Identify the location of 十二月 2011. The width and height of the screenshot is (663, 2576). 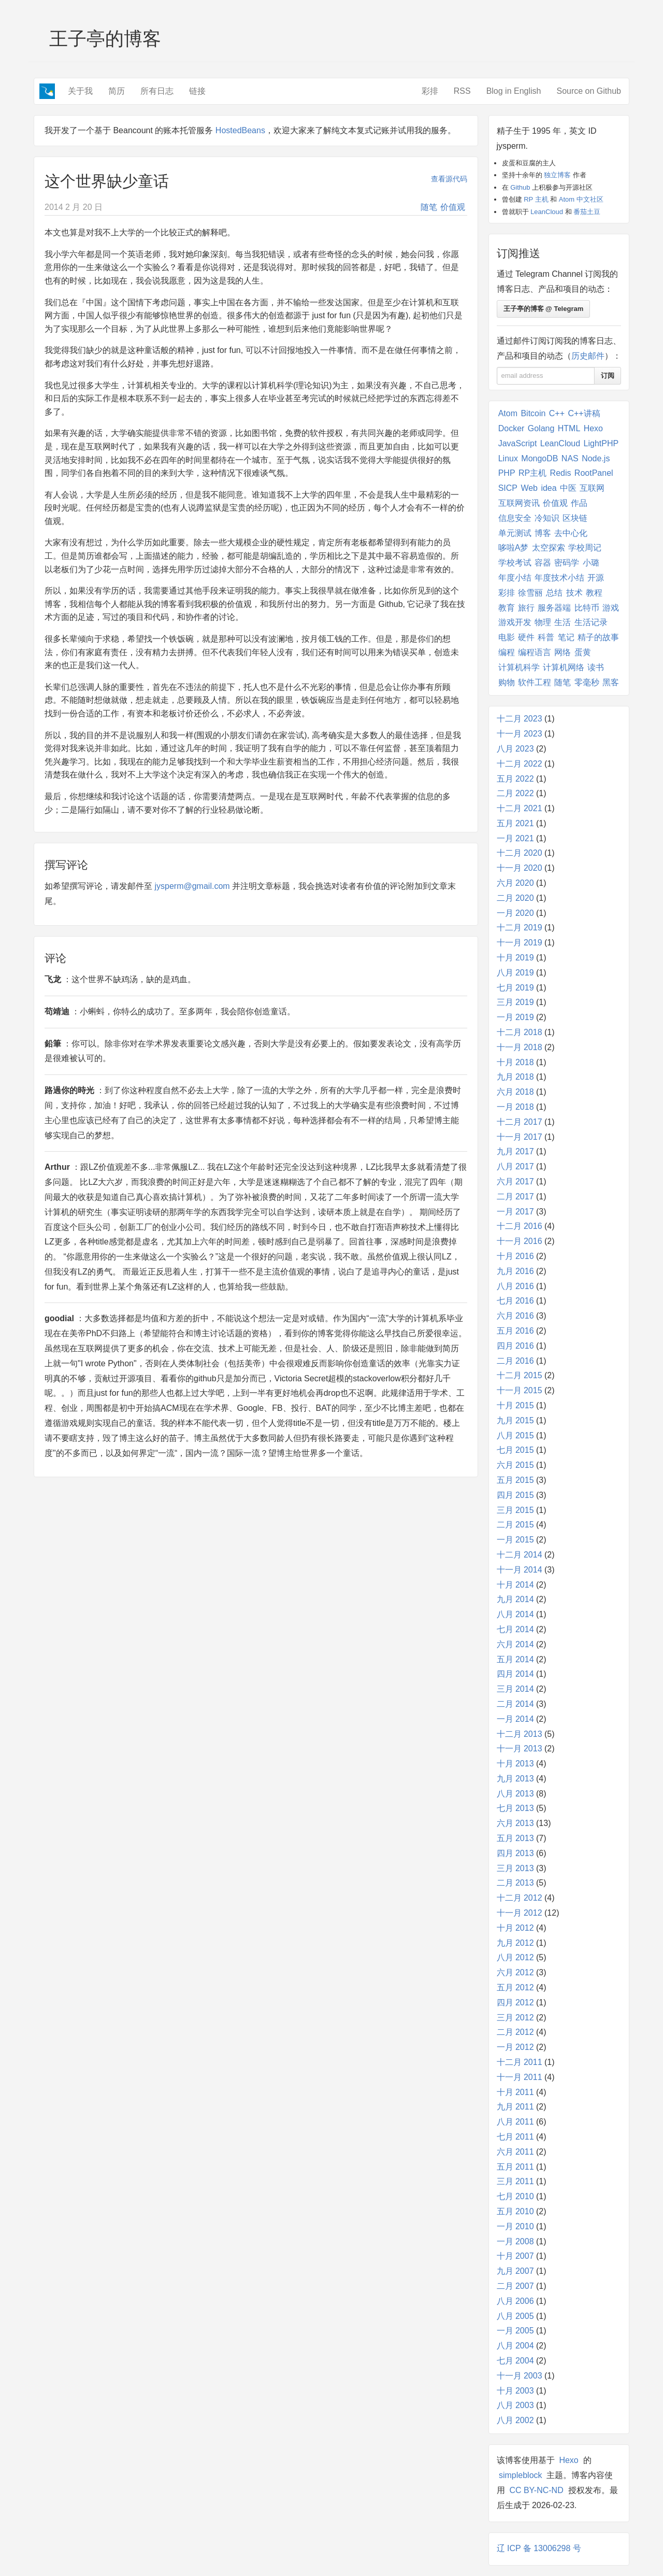
(519, 2062).